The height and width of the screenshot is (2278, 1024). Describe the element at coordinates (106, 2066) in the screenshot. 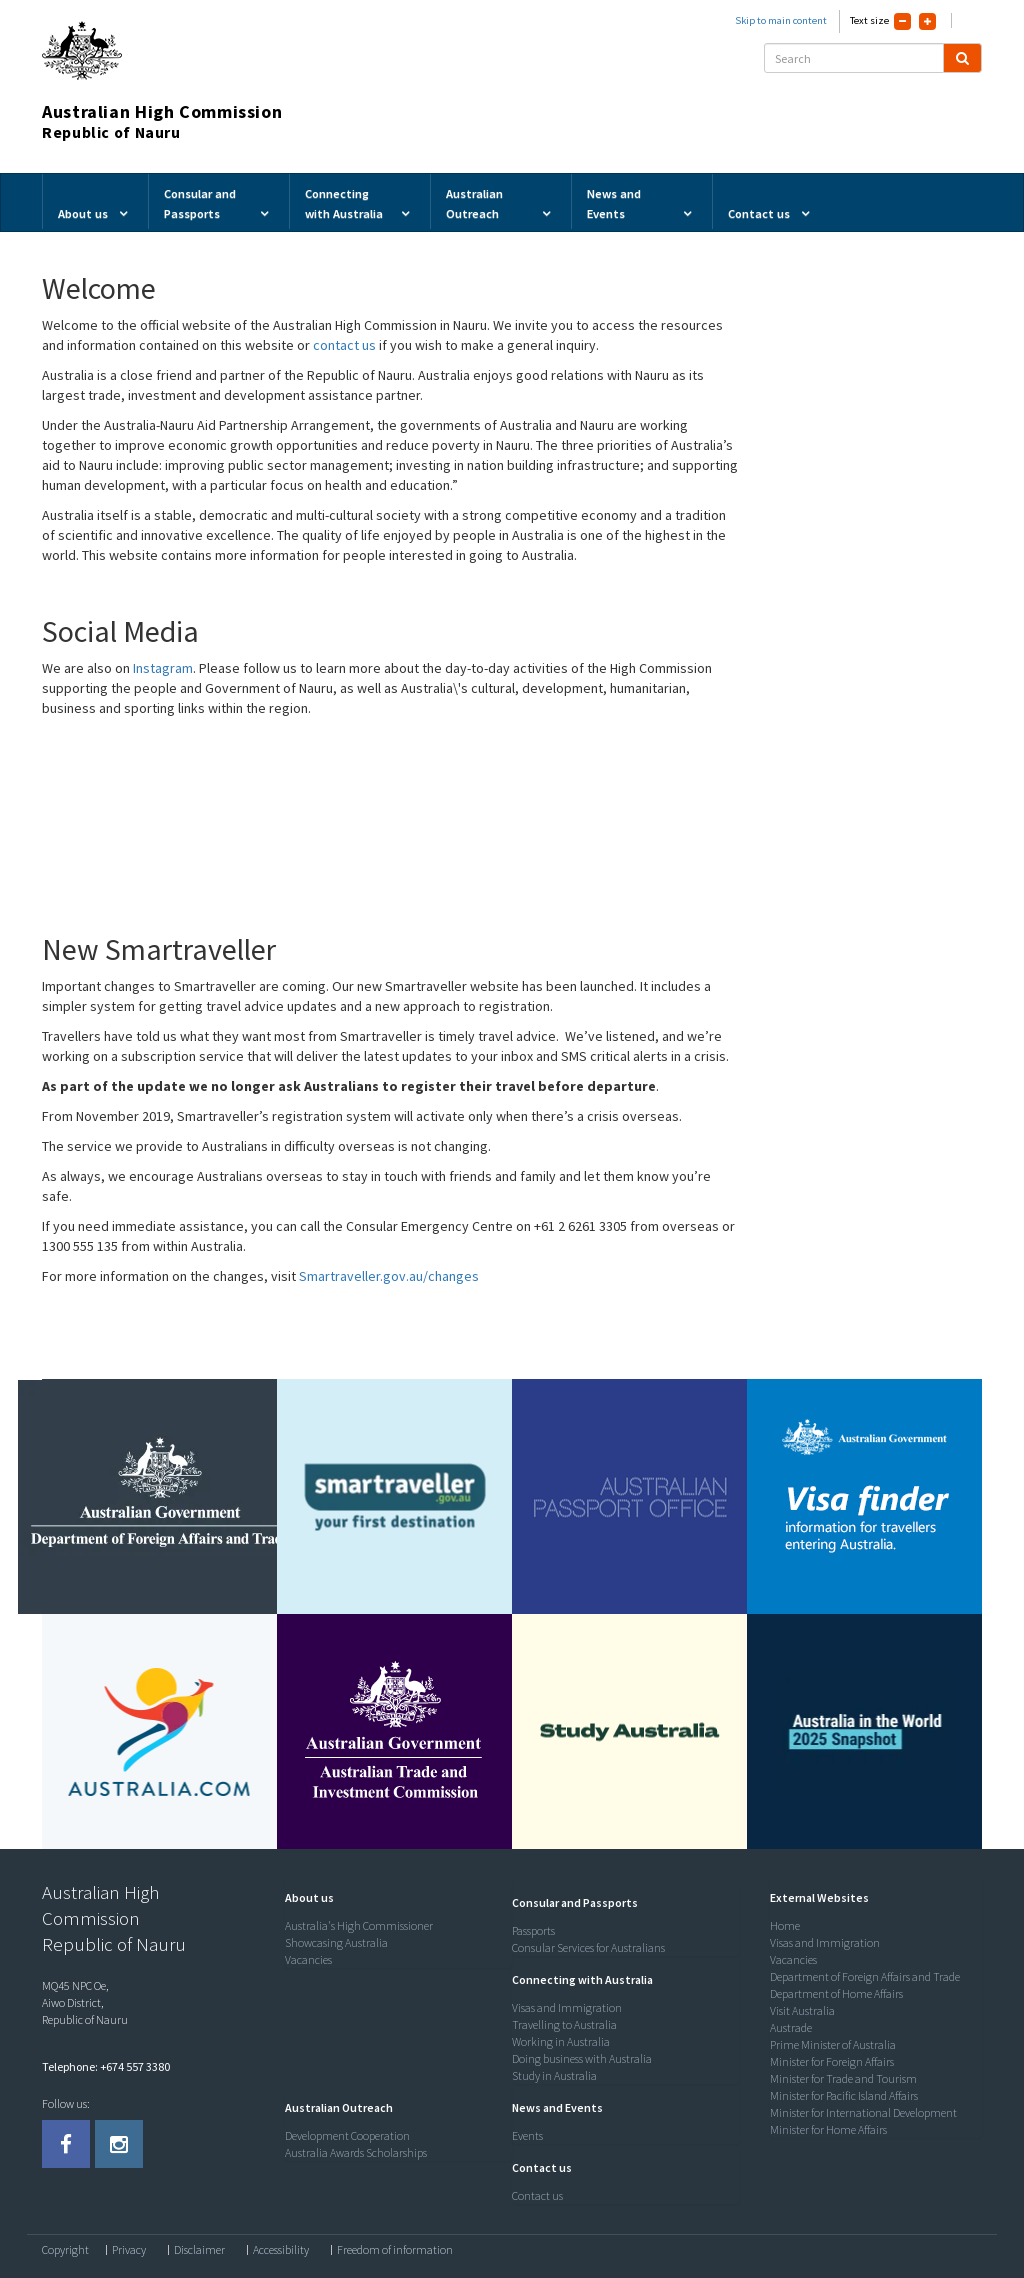

I see `Telephone: +674 557 3380` at that location.